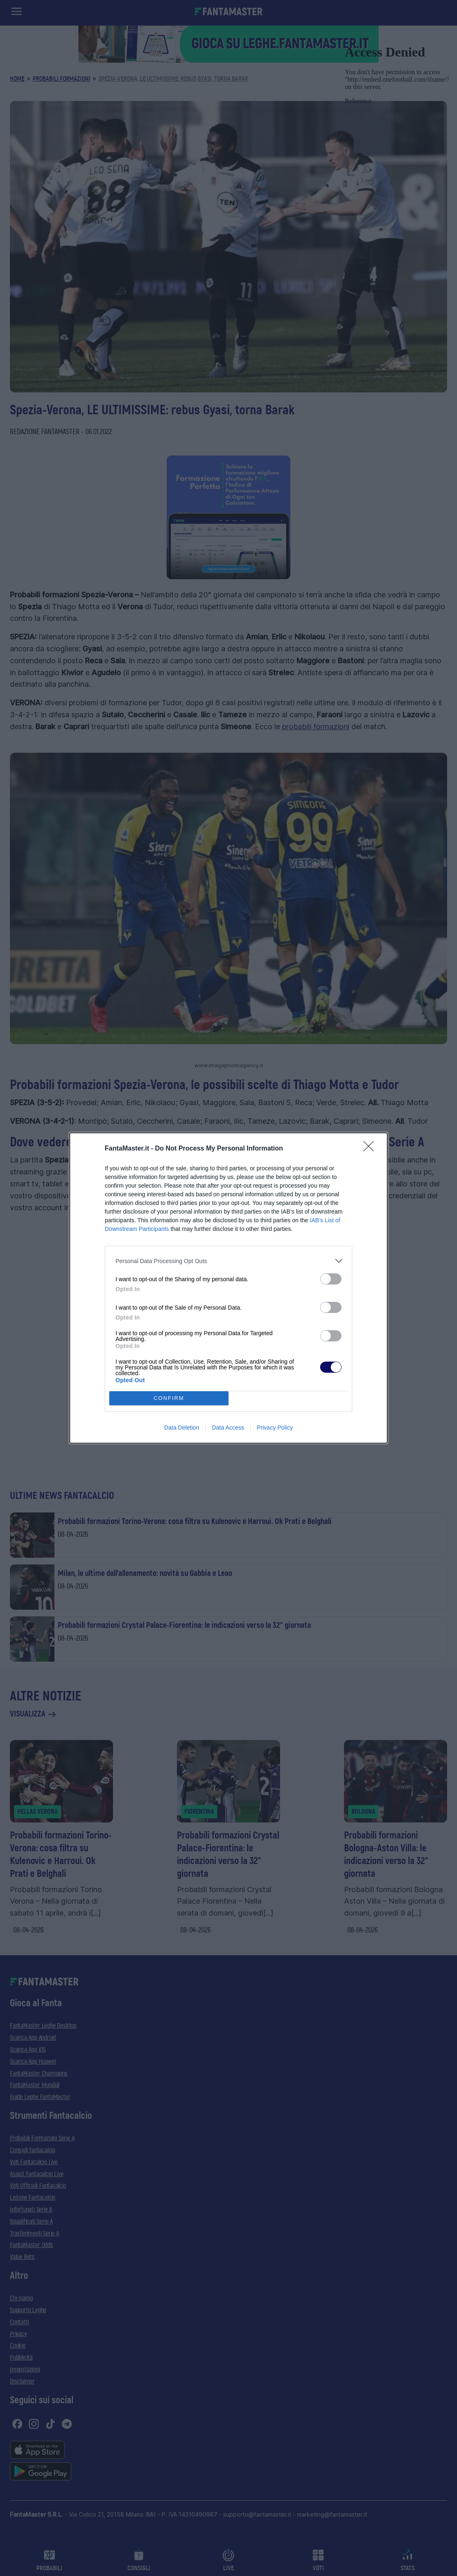 The image size is (457, 2576). What do you see at coordinates (228, 1260) in the screenshot?
I see `[listitem]` at bounding box center [228, 1260].